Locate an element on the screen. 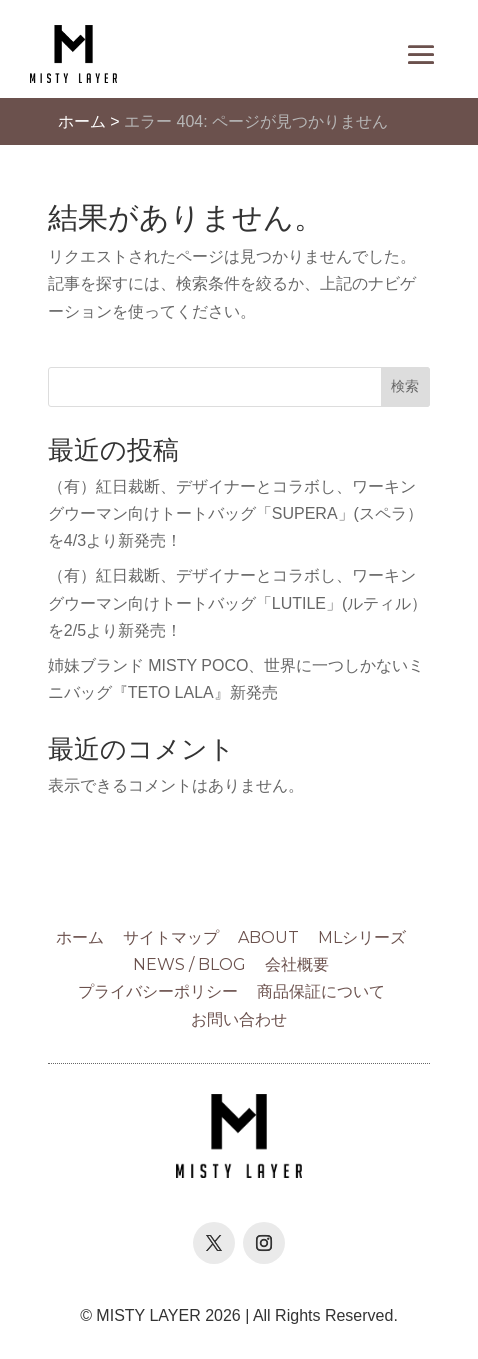  プライバシーポリシー is located at coordinates (158, 991).